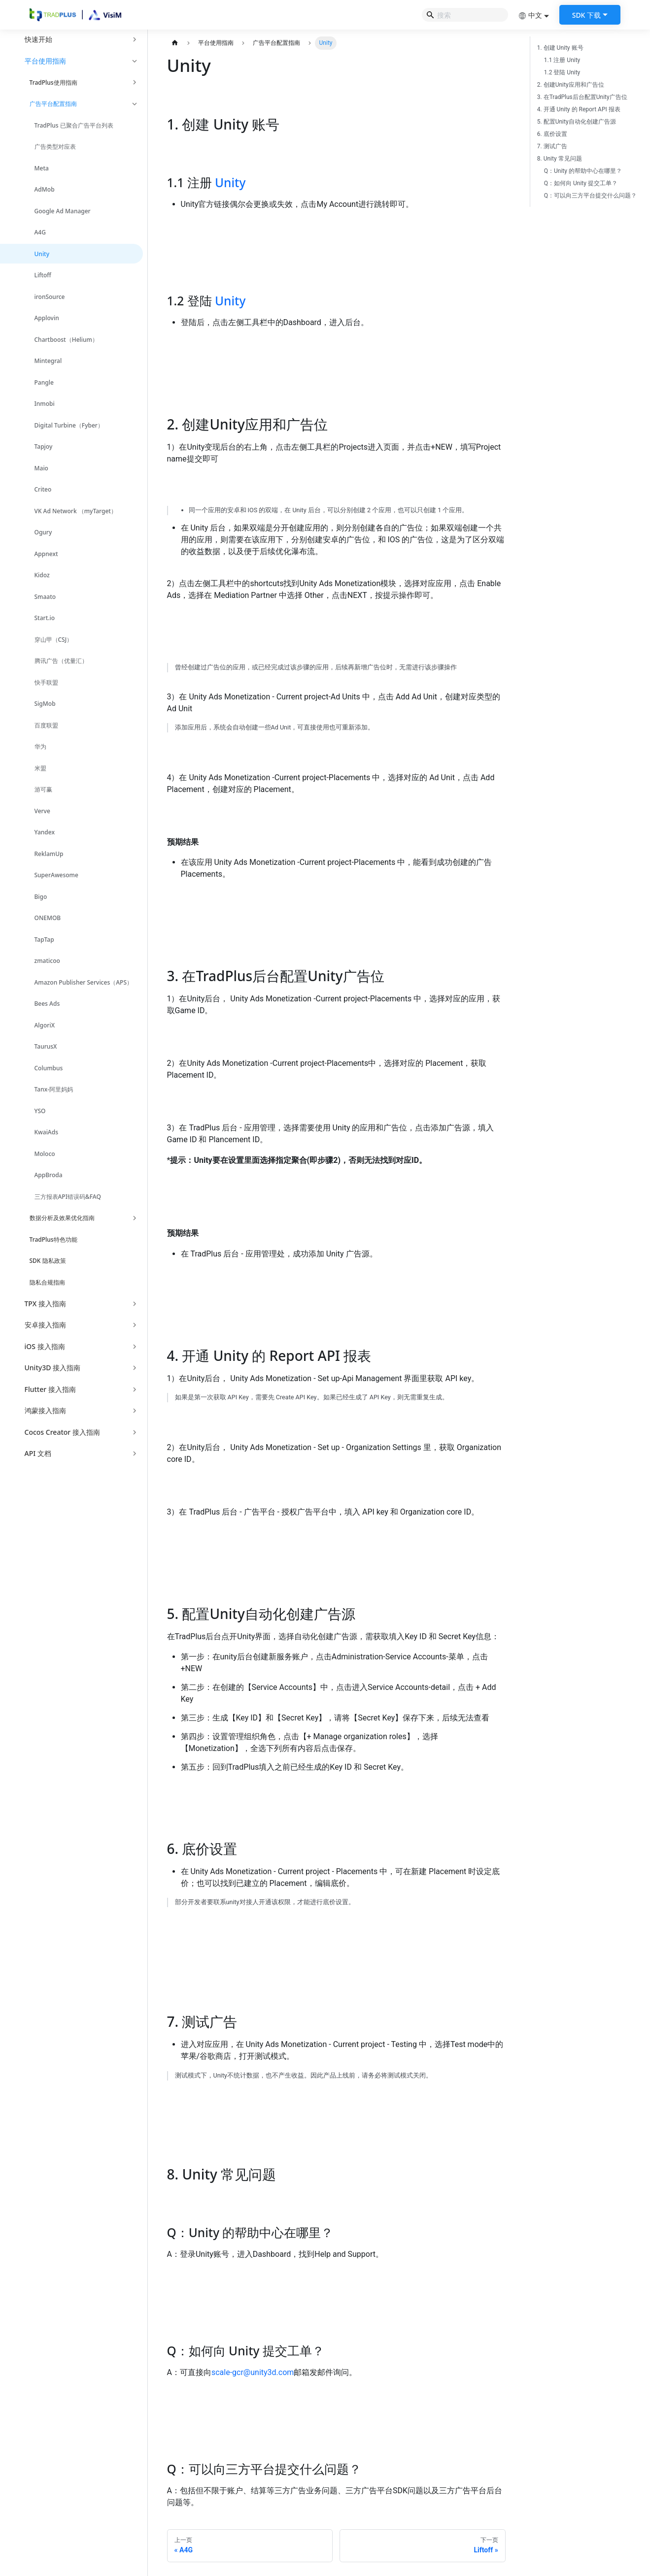  Describe the element at coordinates (44, 1025) in the screenshot. I see `AlgoriX` at that location.